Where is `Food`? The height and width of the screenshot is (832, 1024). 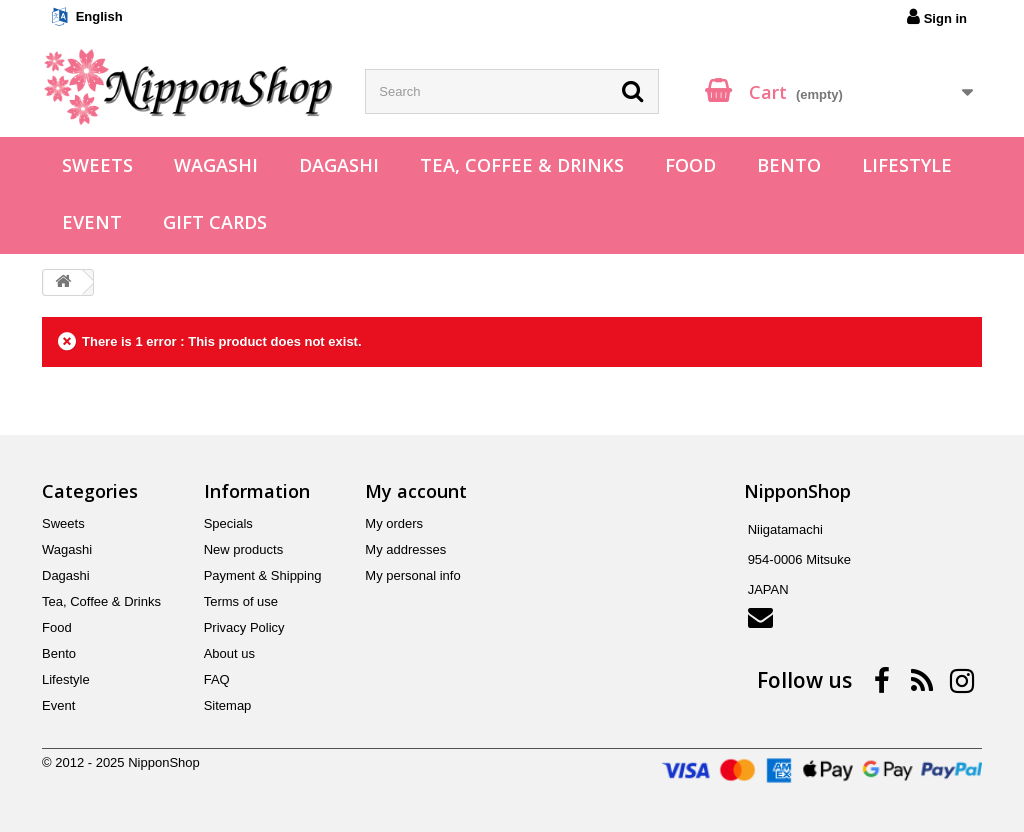 Food is located at coordinates (690, 165).